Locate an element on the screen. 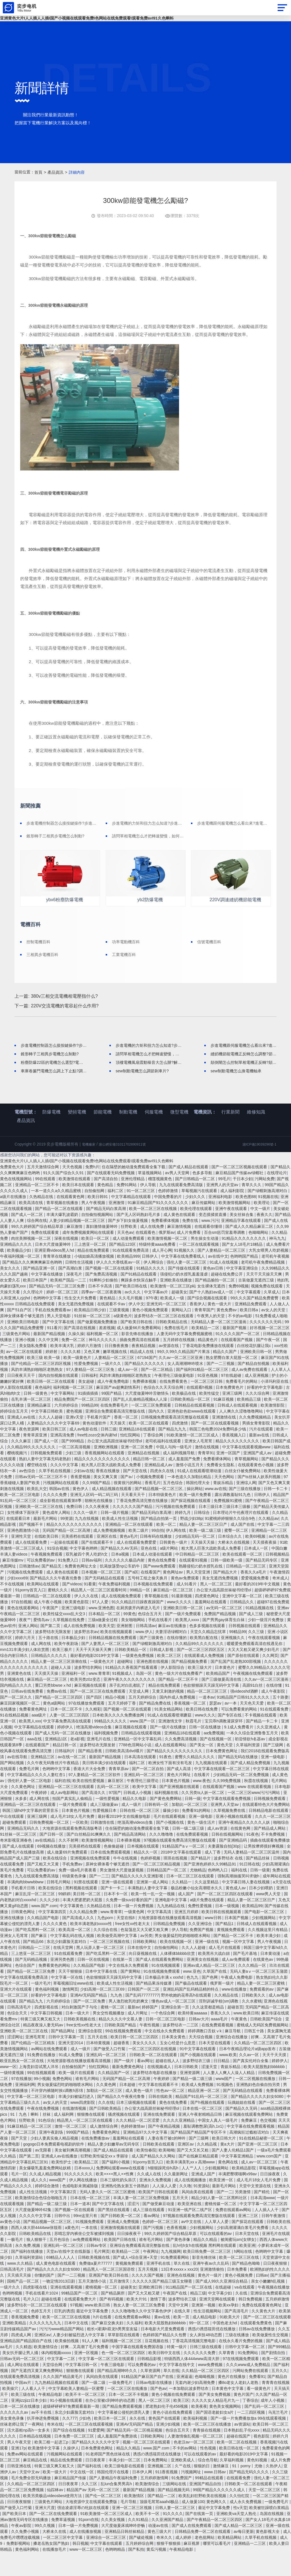  欧美一区二区三区在线视频 is located at coordinates (153, 1232).